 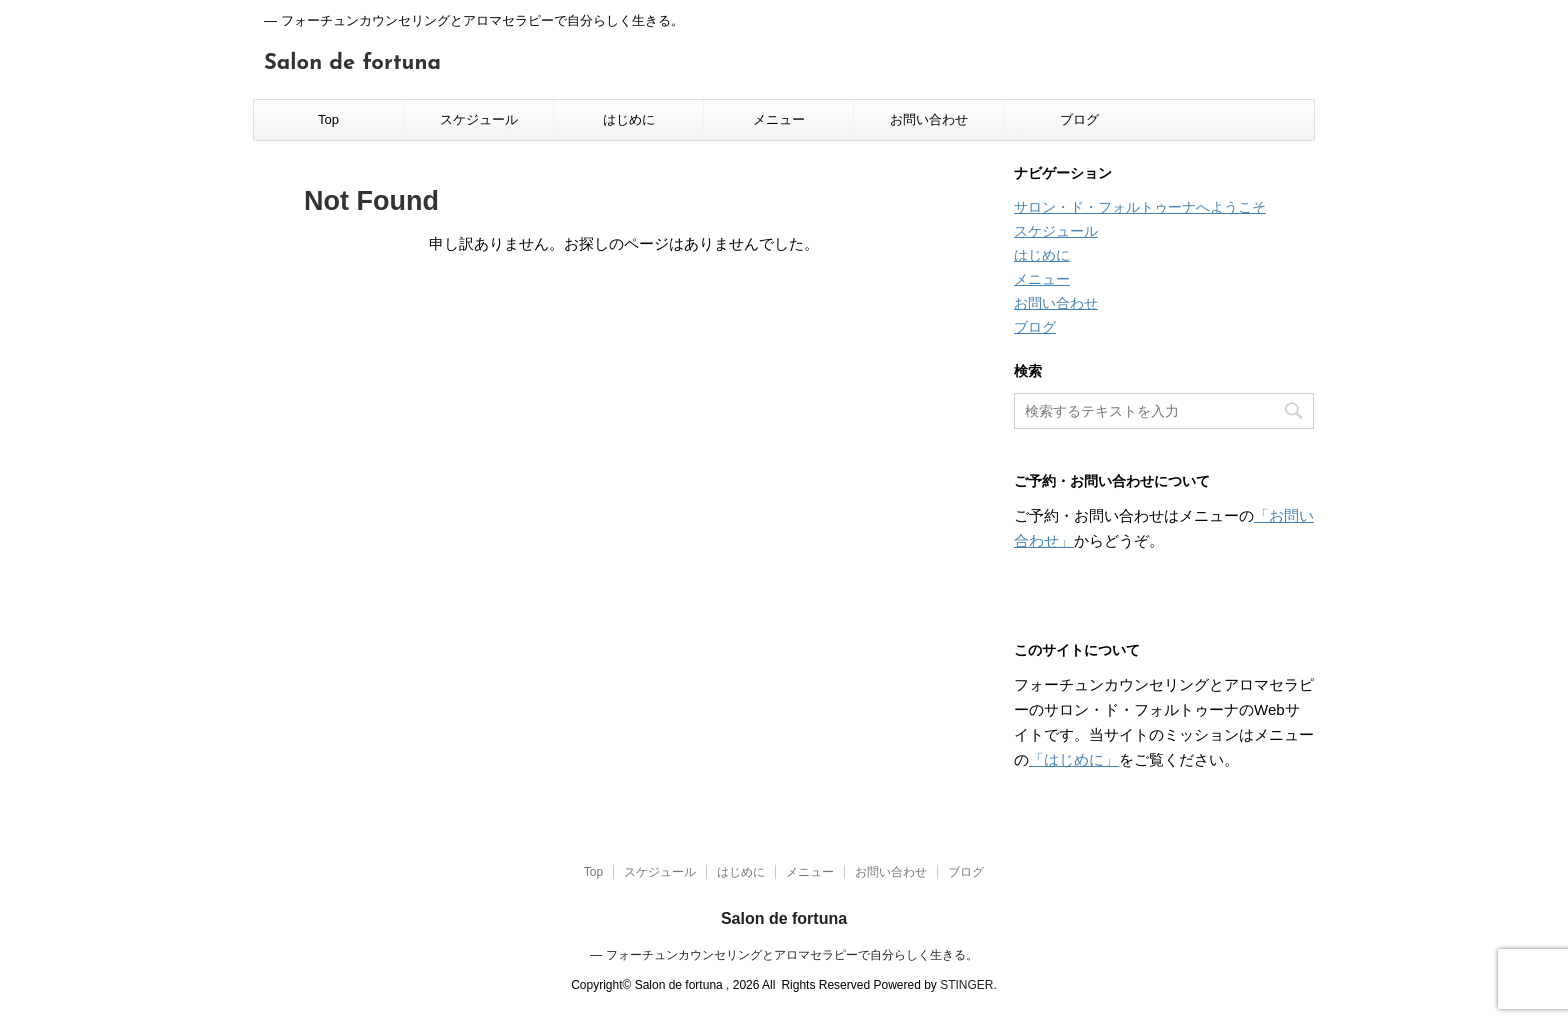 I want to click on はじめに, so click(x=629, y=119).